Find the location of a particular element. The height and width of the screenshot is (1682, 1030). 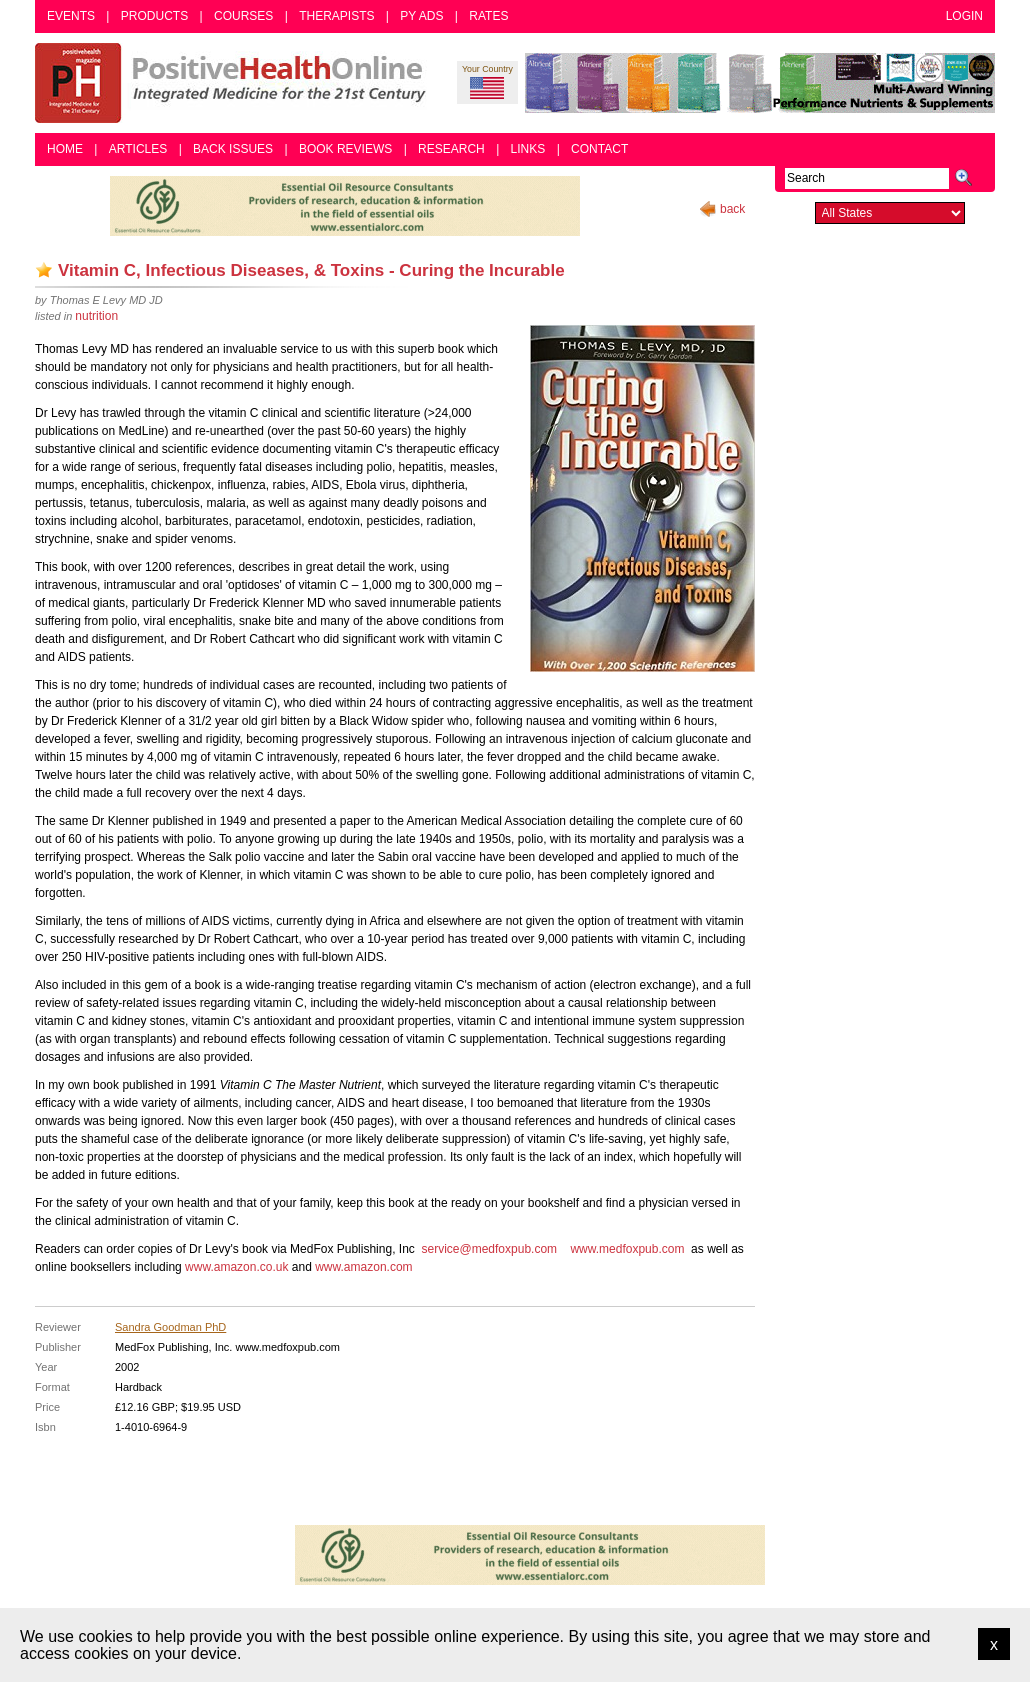

Contact is located at coordinates (599, 149).